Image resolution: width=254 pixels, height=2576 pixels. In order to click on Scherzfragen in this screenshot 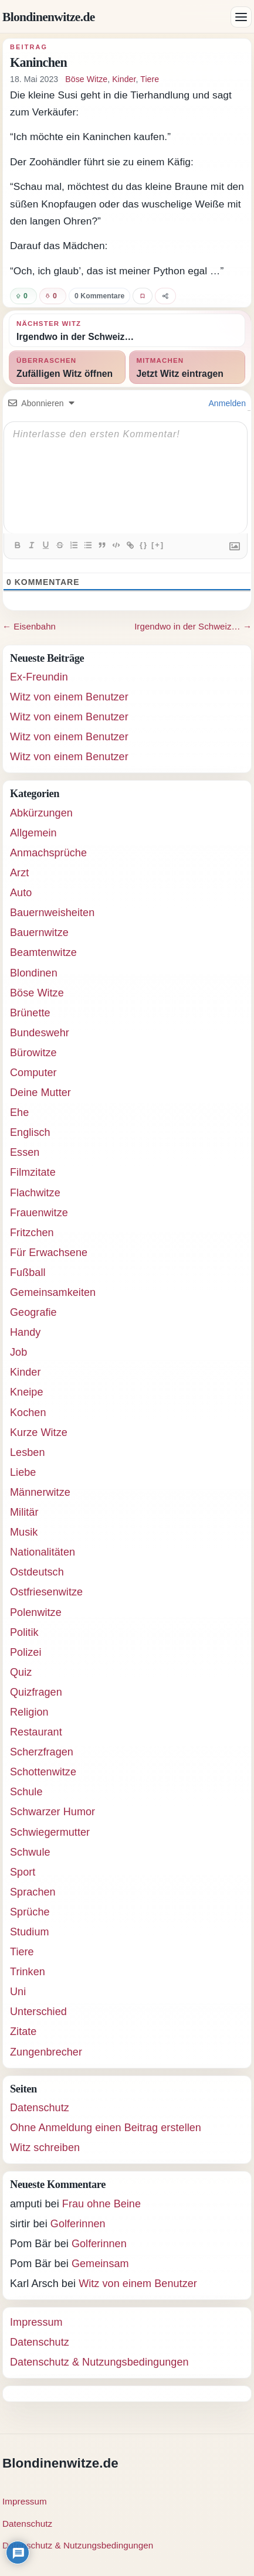, I will do `click(41, 1752)`.